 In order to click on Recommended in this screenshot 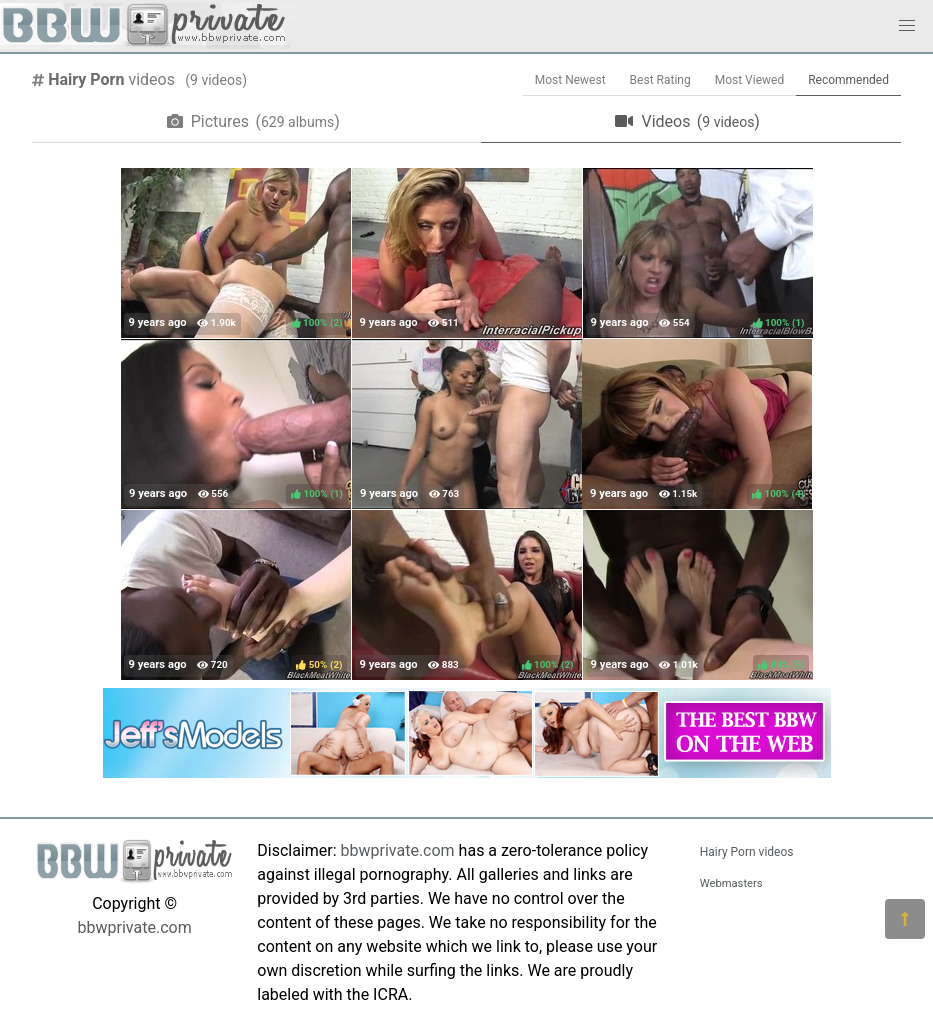, I will do `click(848, 80)`.